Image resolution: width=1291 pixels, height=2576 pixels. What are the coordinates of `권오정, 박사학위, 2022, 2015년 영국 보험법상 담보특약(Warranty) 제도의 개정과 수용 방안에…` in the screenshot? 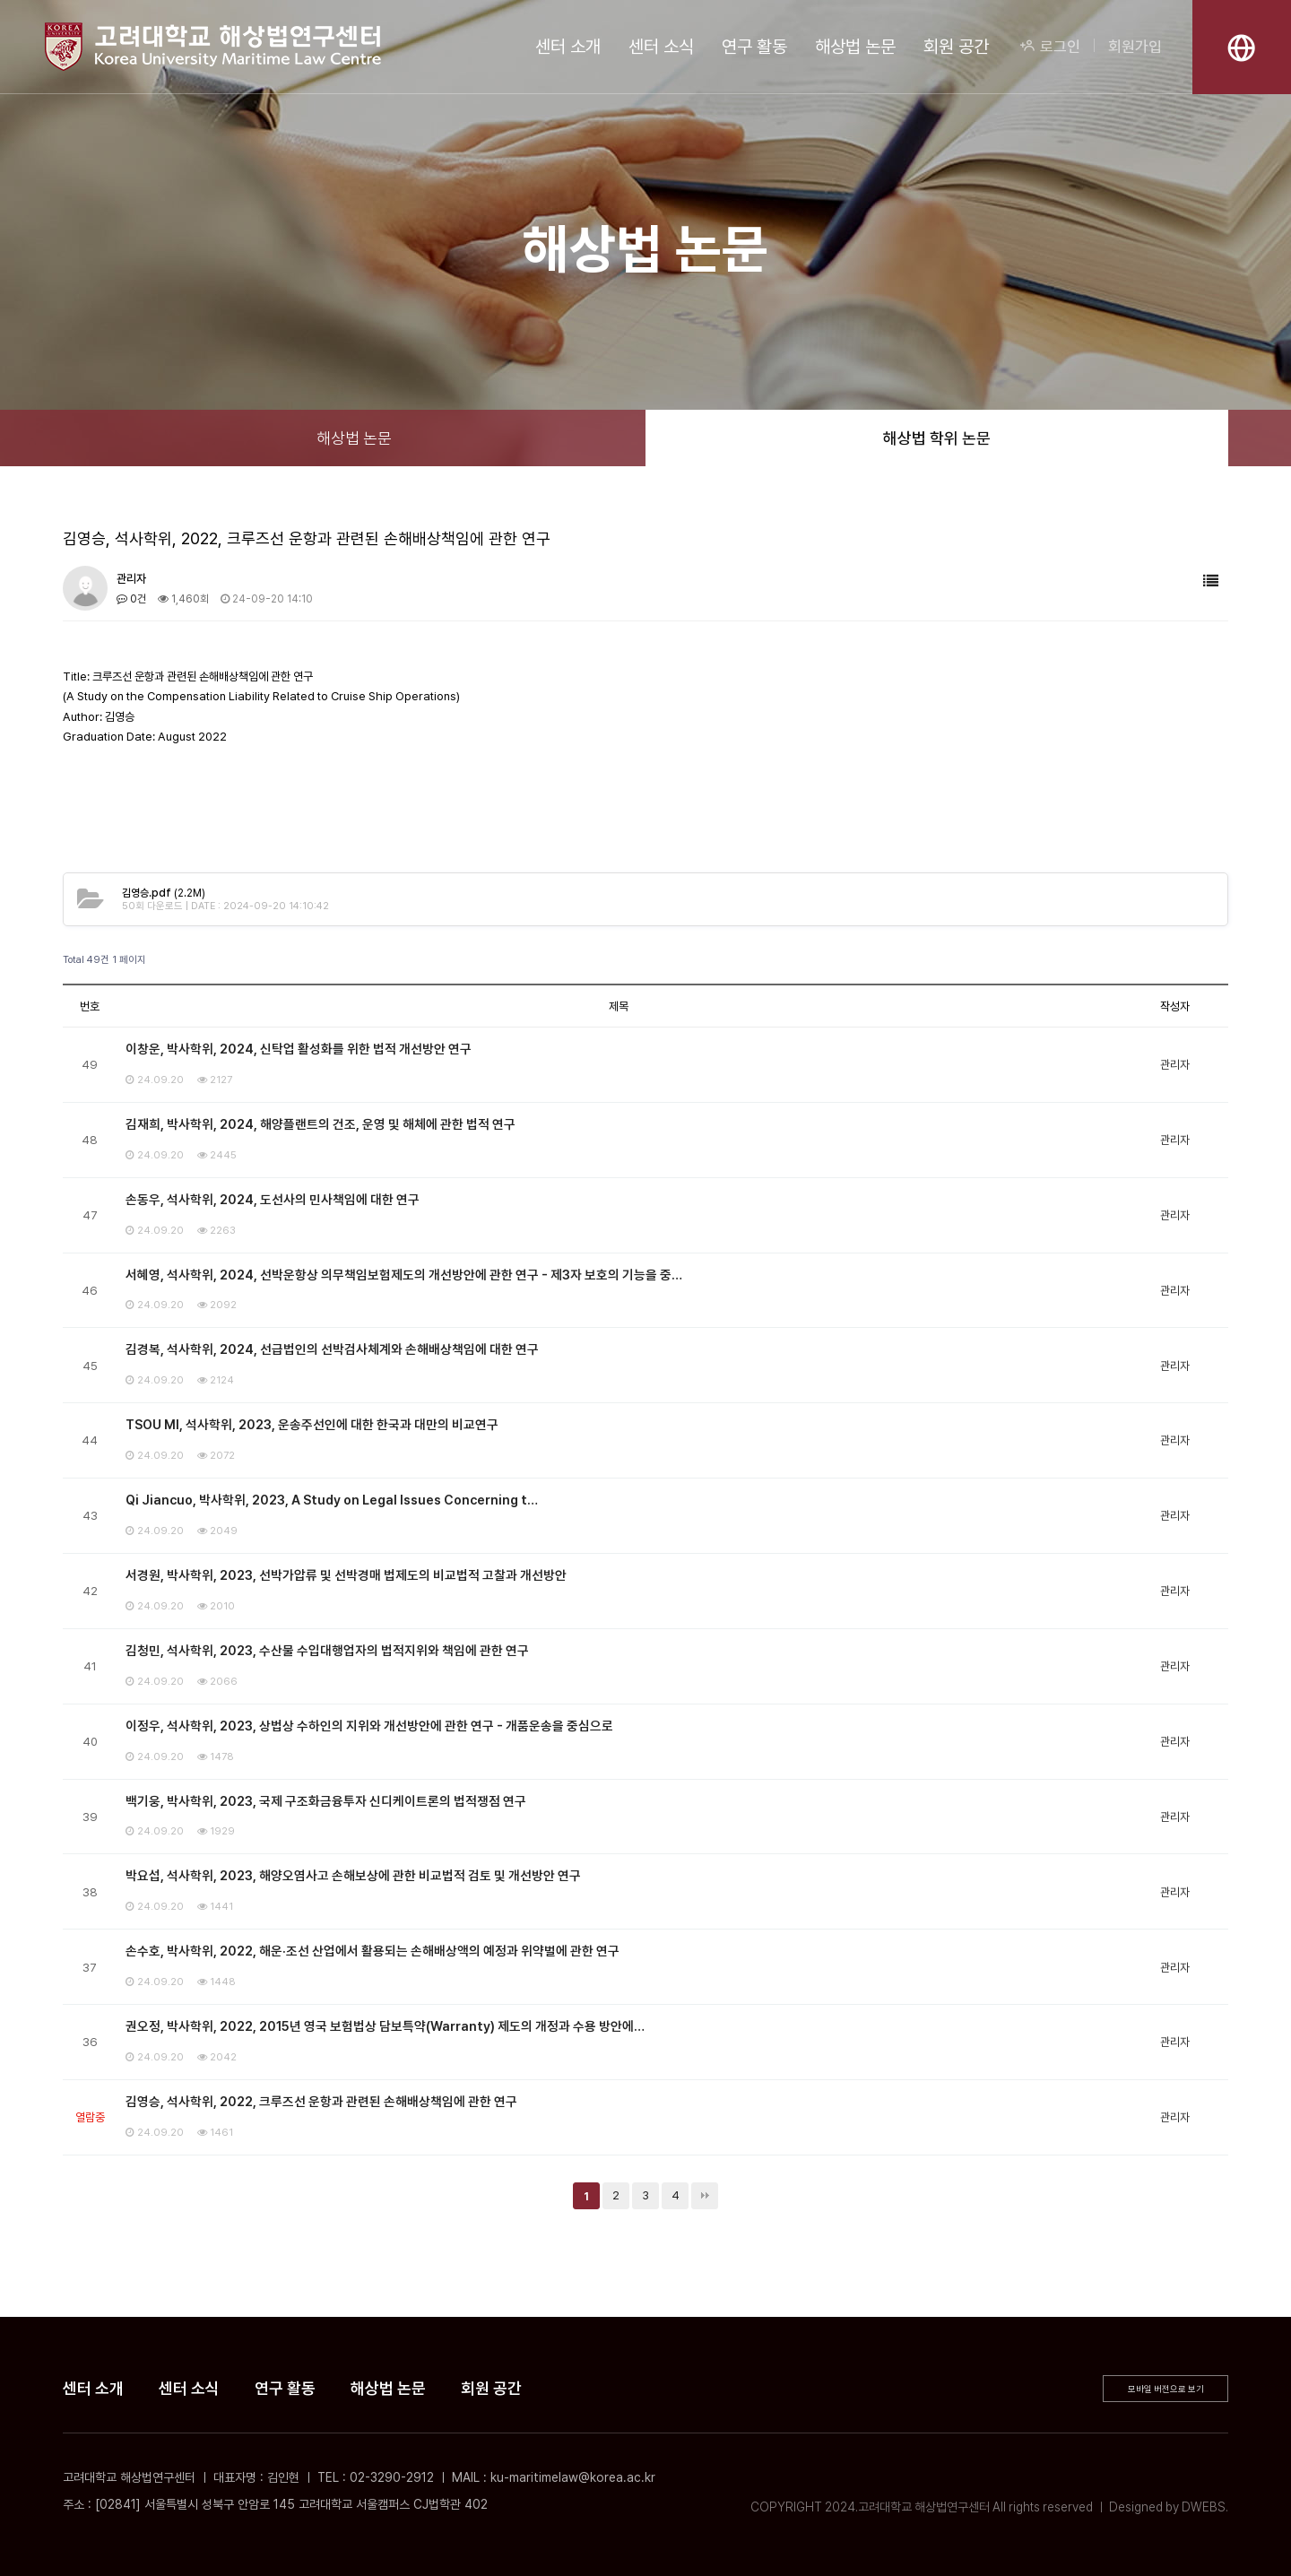 It's located at (385, 2026).